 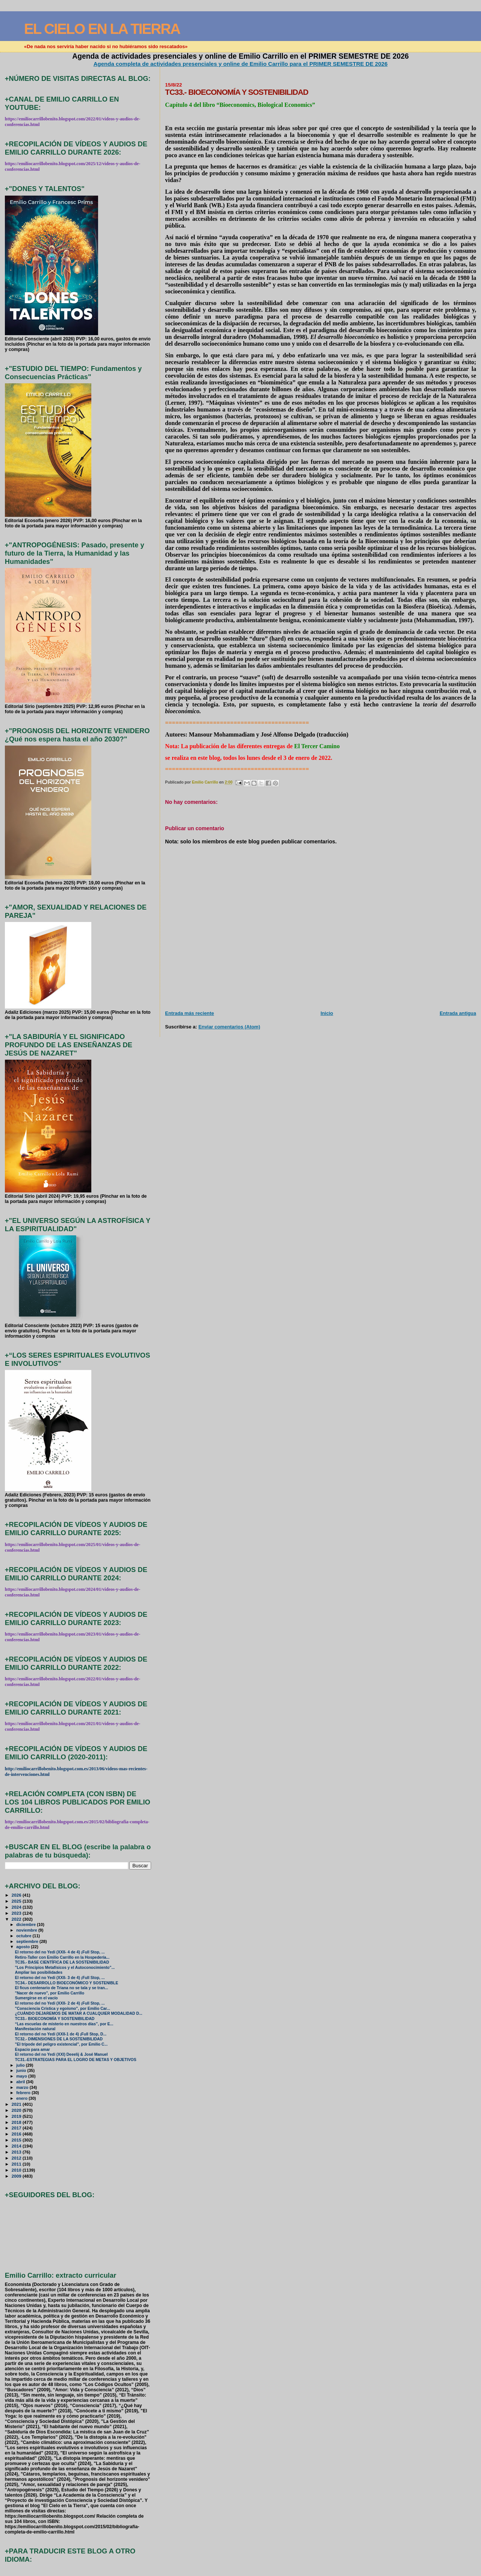 I want to click on 2014, so click(x=17, y=2145).